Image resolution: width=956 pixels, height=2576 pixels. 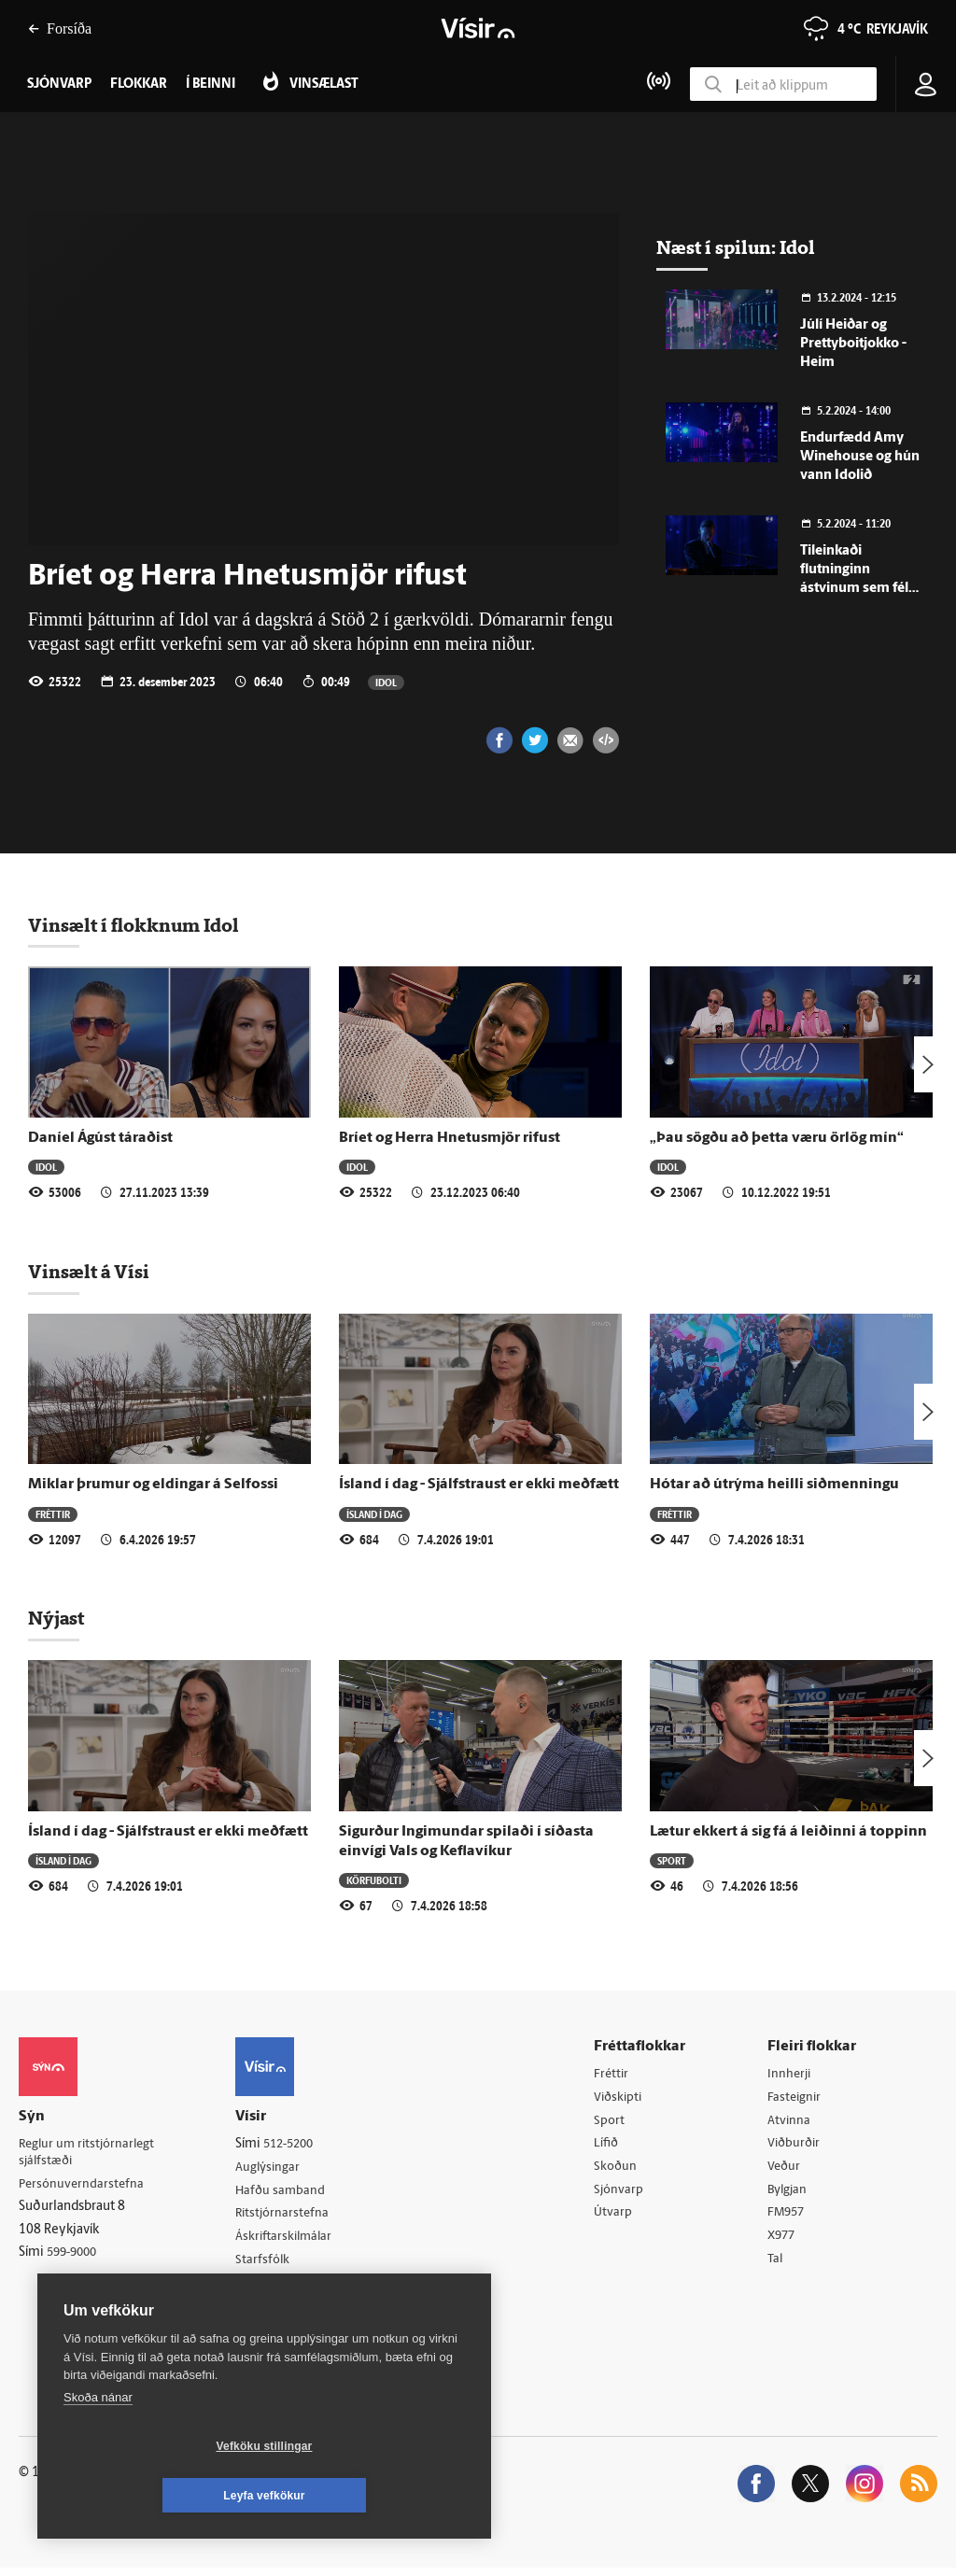 I want to click on Fasteignir, so click(x=797, y=2098).